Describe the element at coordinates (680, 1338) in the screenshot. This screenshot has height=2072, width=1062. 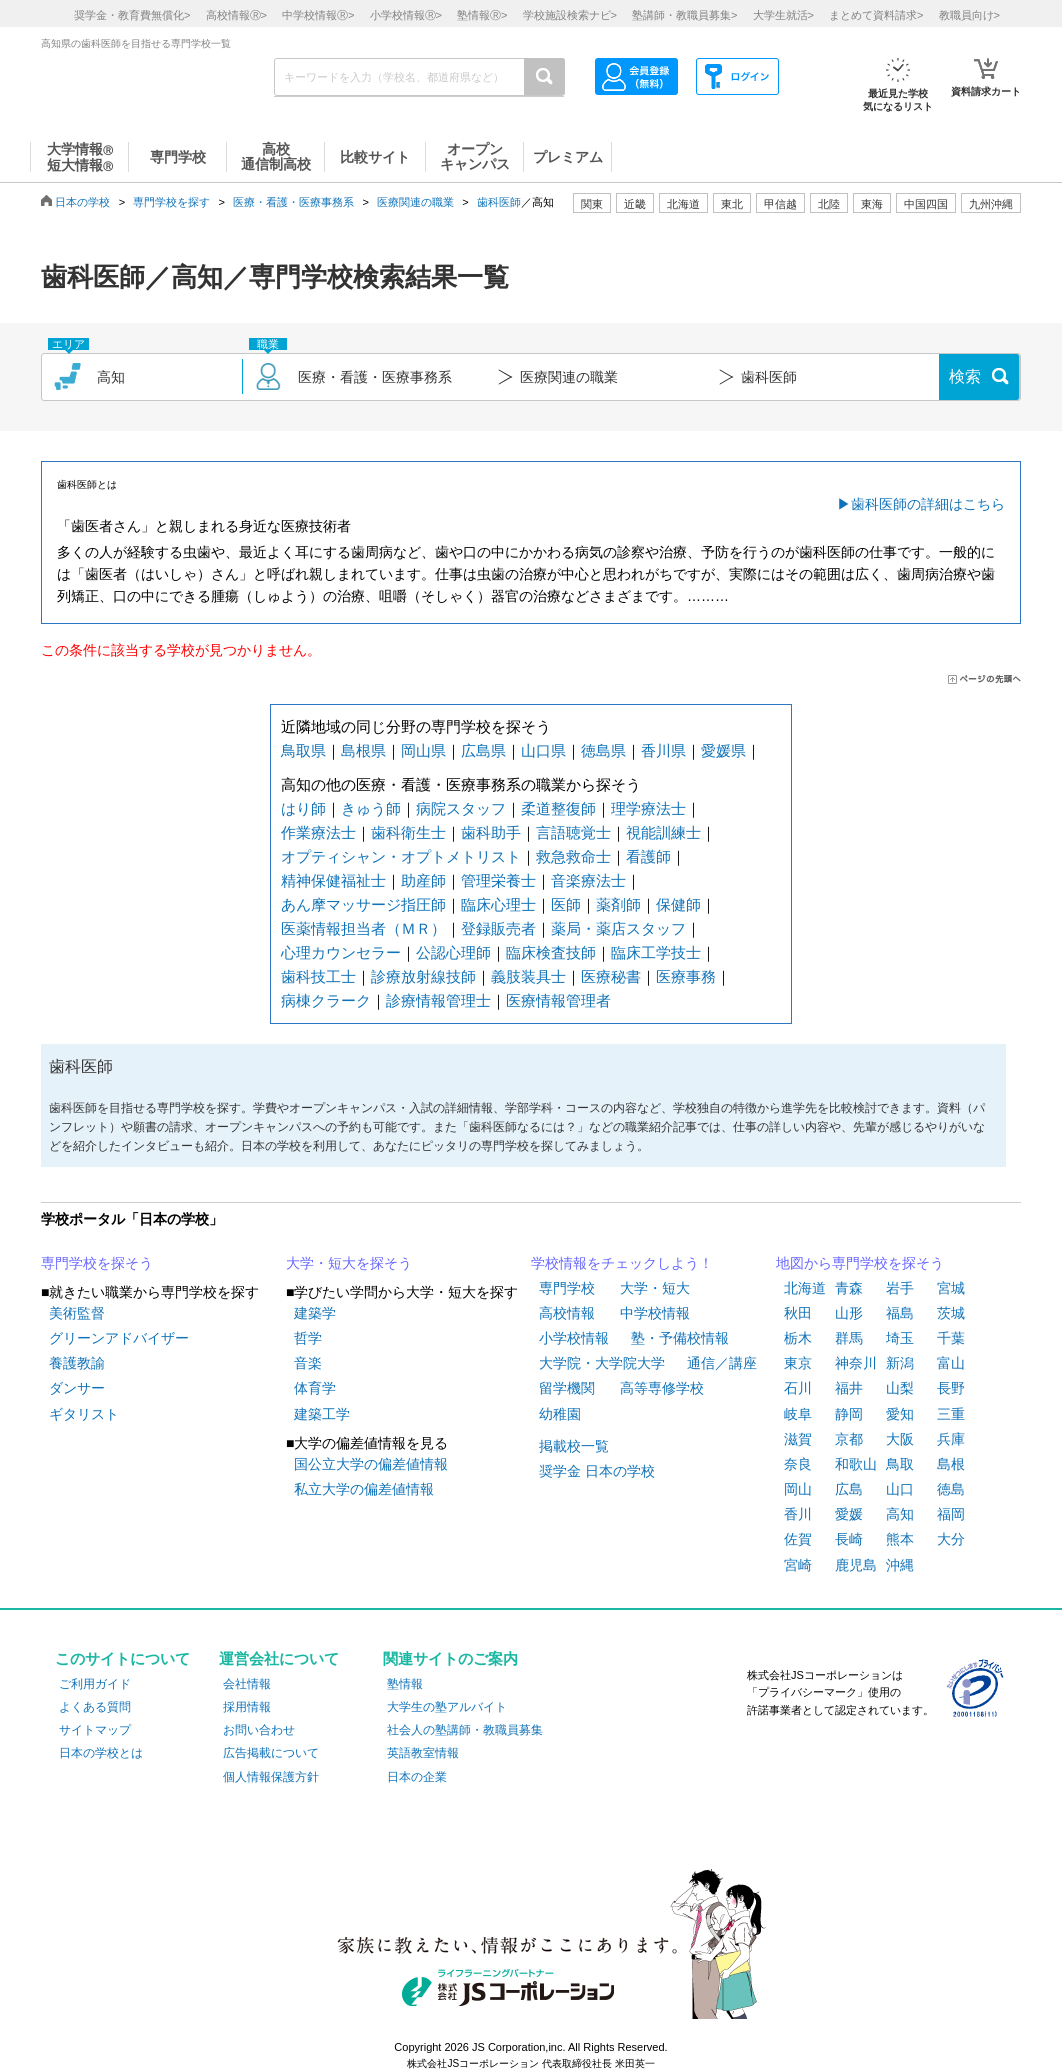
I see `塾・予備校情報` at that location.